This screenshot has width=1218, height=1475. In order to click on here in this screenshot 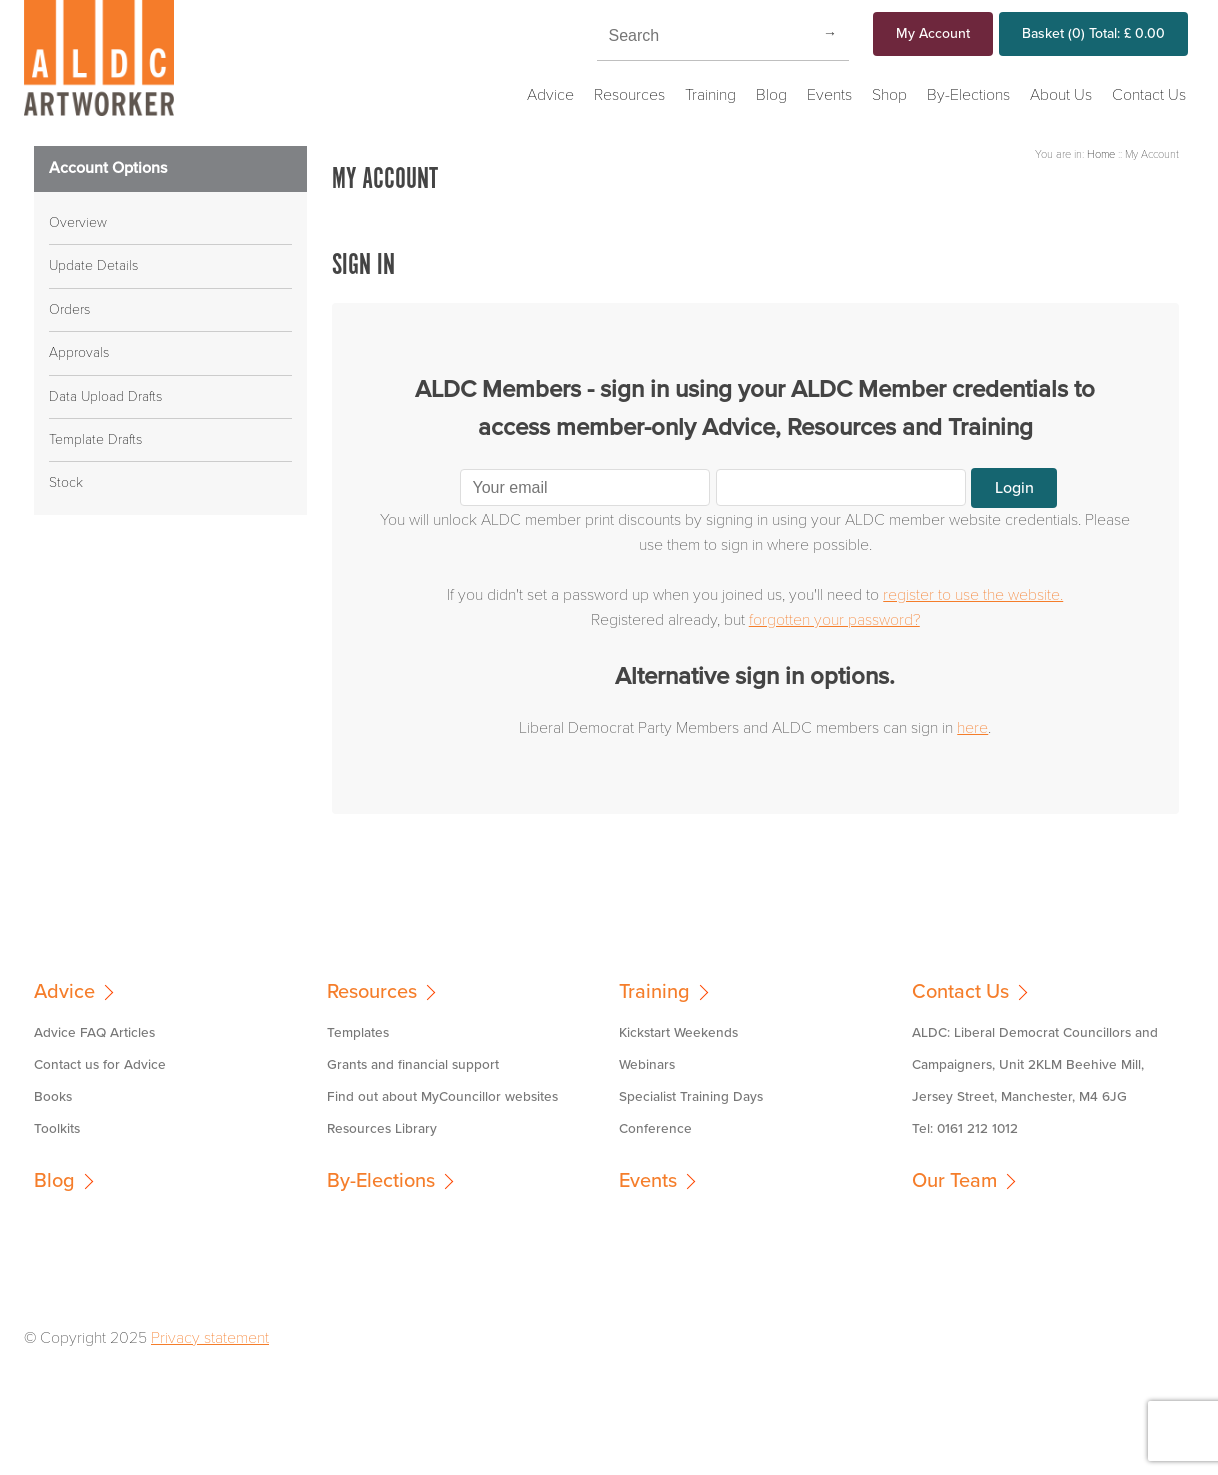, I will do `click(972, 728)`.